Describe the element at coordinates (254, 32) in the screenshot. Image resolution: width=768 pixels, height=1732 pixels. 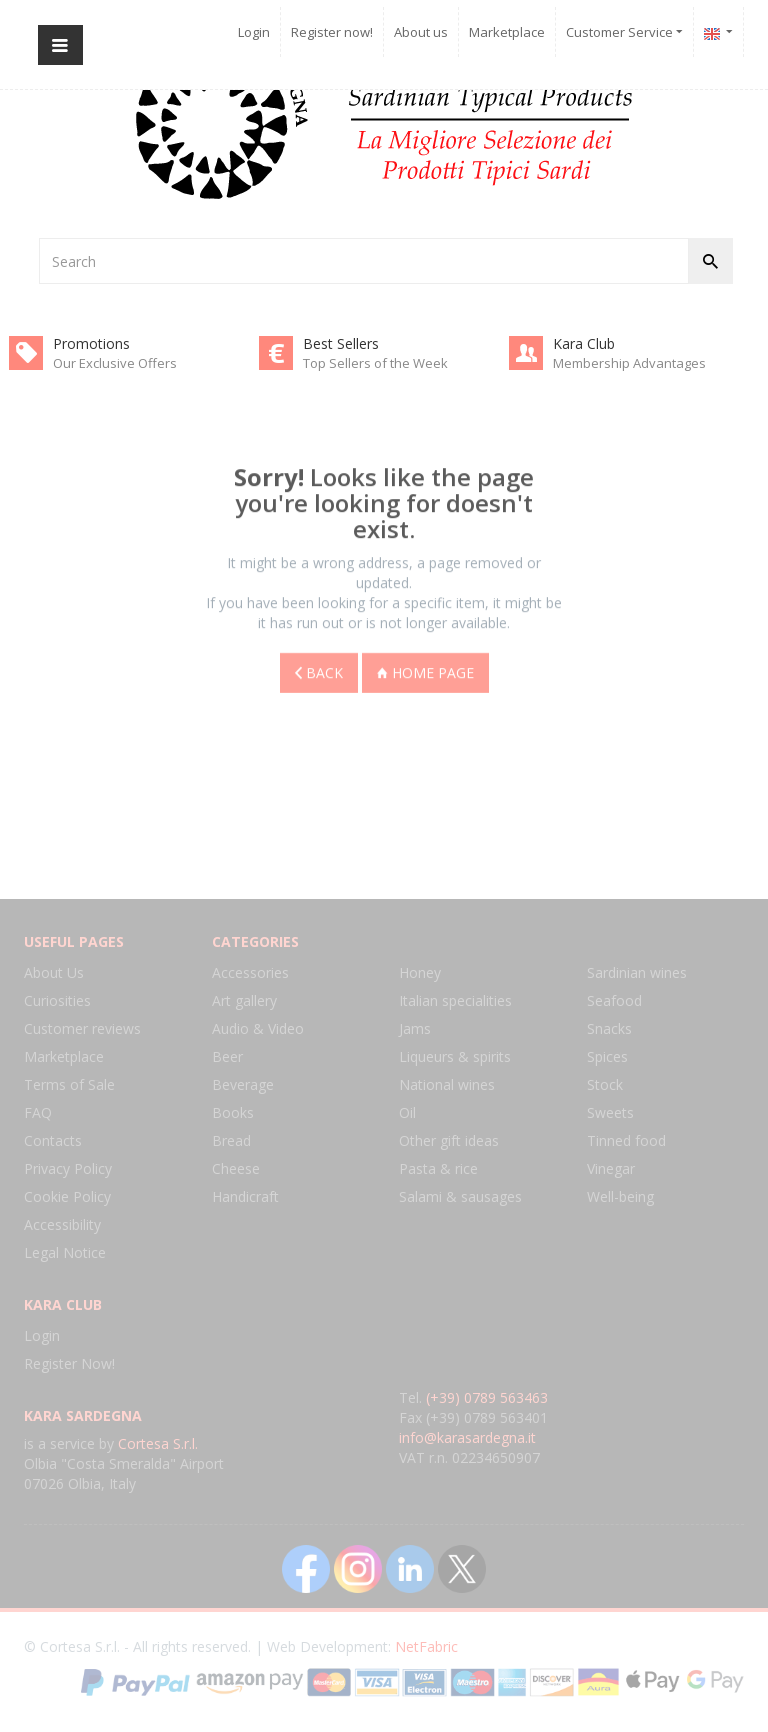
I see `Login` at that location.